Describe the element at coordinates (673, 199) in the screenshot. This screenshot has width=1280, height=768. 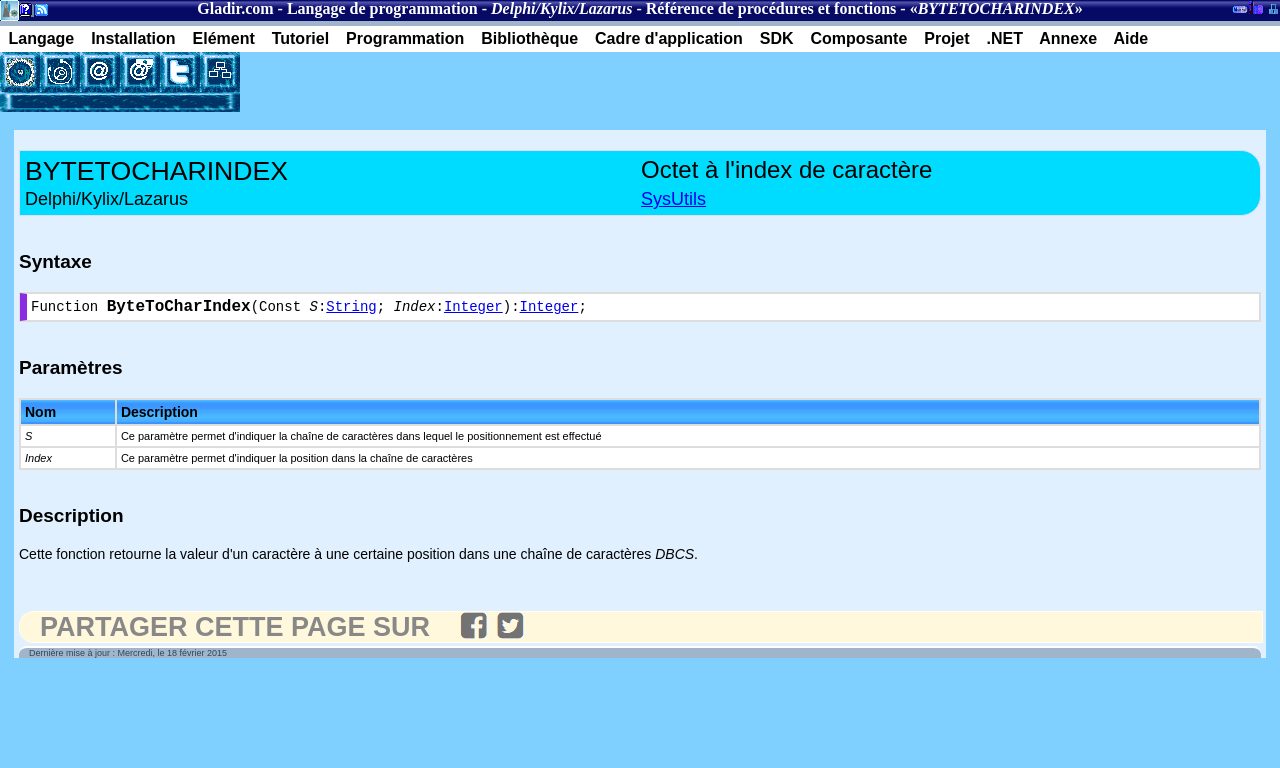
I see `SysUtils` at that location.